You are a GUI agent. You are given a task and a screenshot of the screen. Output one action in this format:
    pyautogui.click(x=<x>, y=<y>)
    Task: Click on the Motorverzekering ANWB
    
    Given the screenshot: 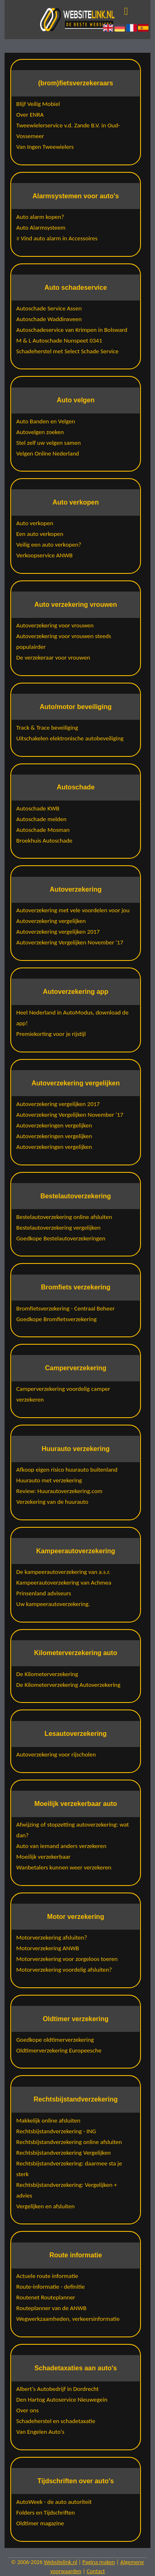 What is the action you would take?
    pyautogui.click(x=47, y=1948)
    